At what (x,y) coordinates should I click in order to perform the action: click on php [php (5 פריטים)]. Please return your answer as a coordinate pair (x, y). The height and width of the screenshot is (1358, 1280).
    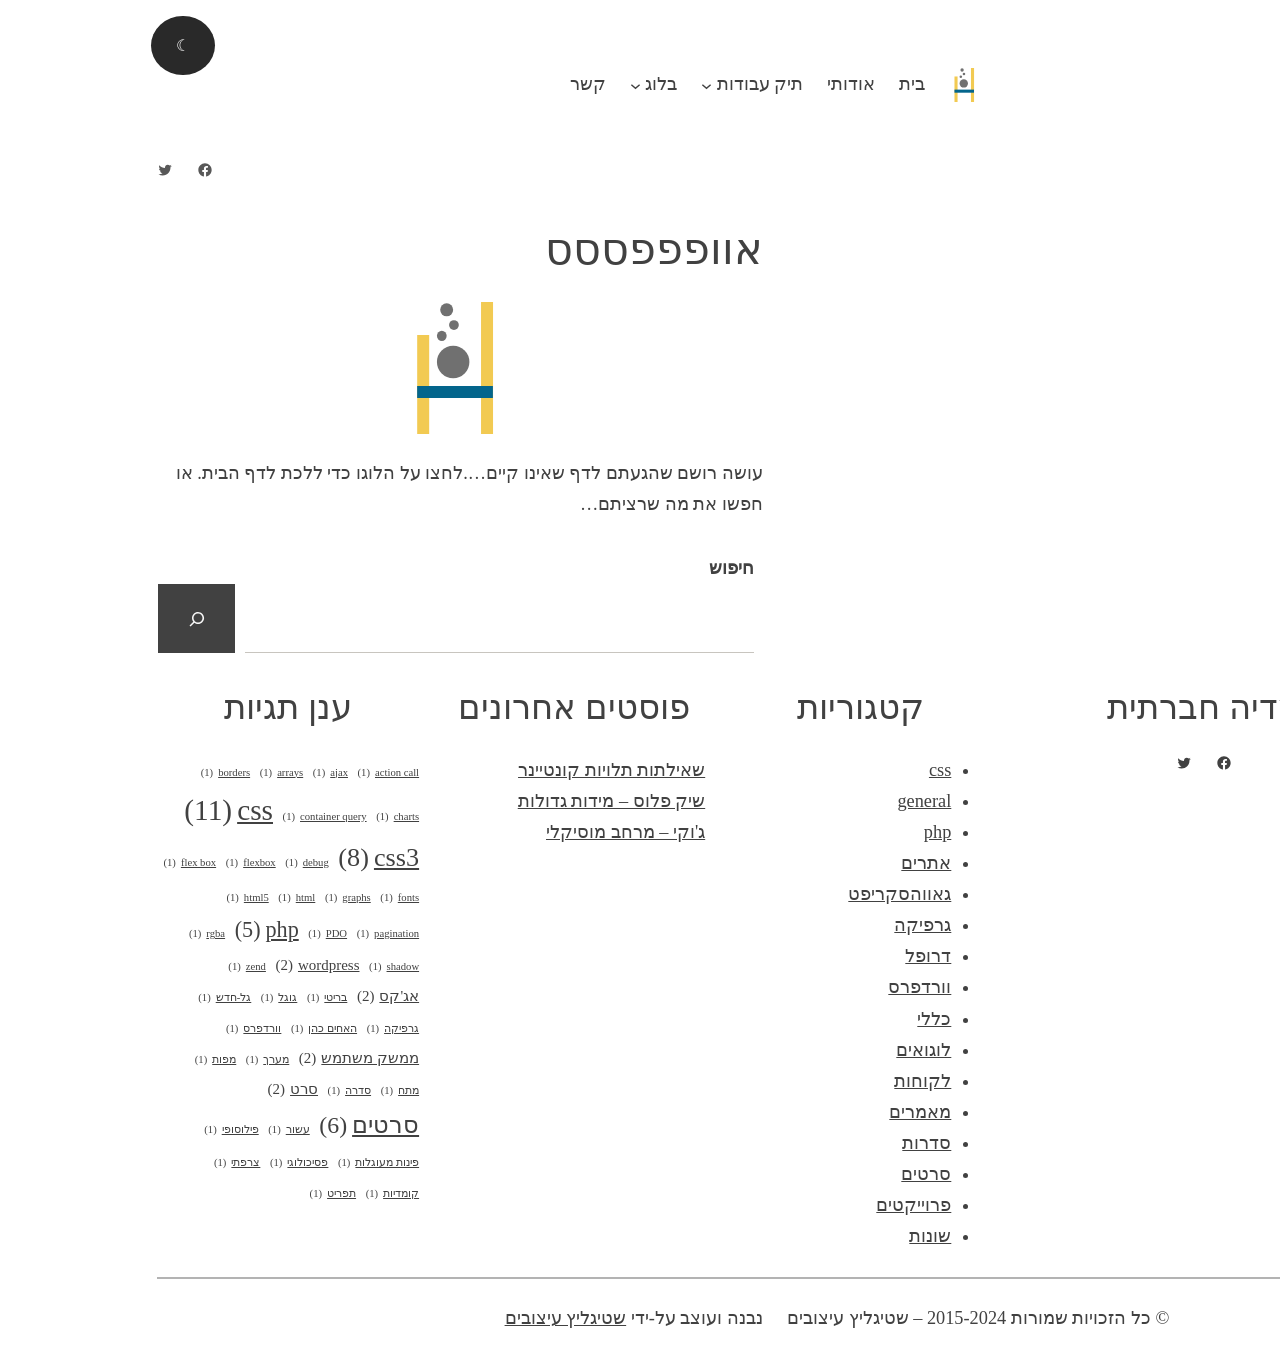
    Looking at the image, I should click on (132, 930).